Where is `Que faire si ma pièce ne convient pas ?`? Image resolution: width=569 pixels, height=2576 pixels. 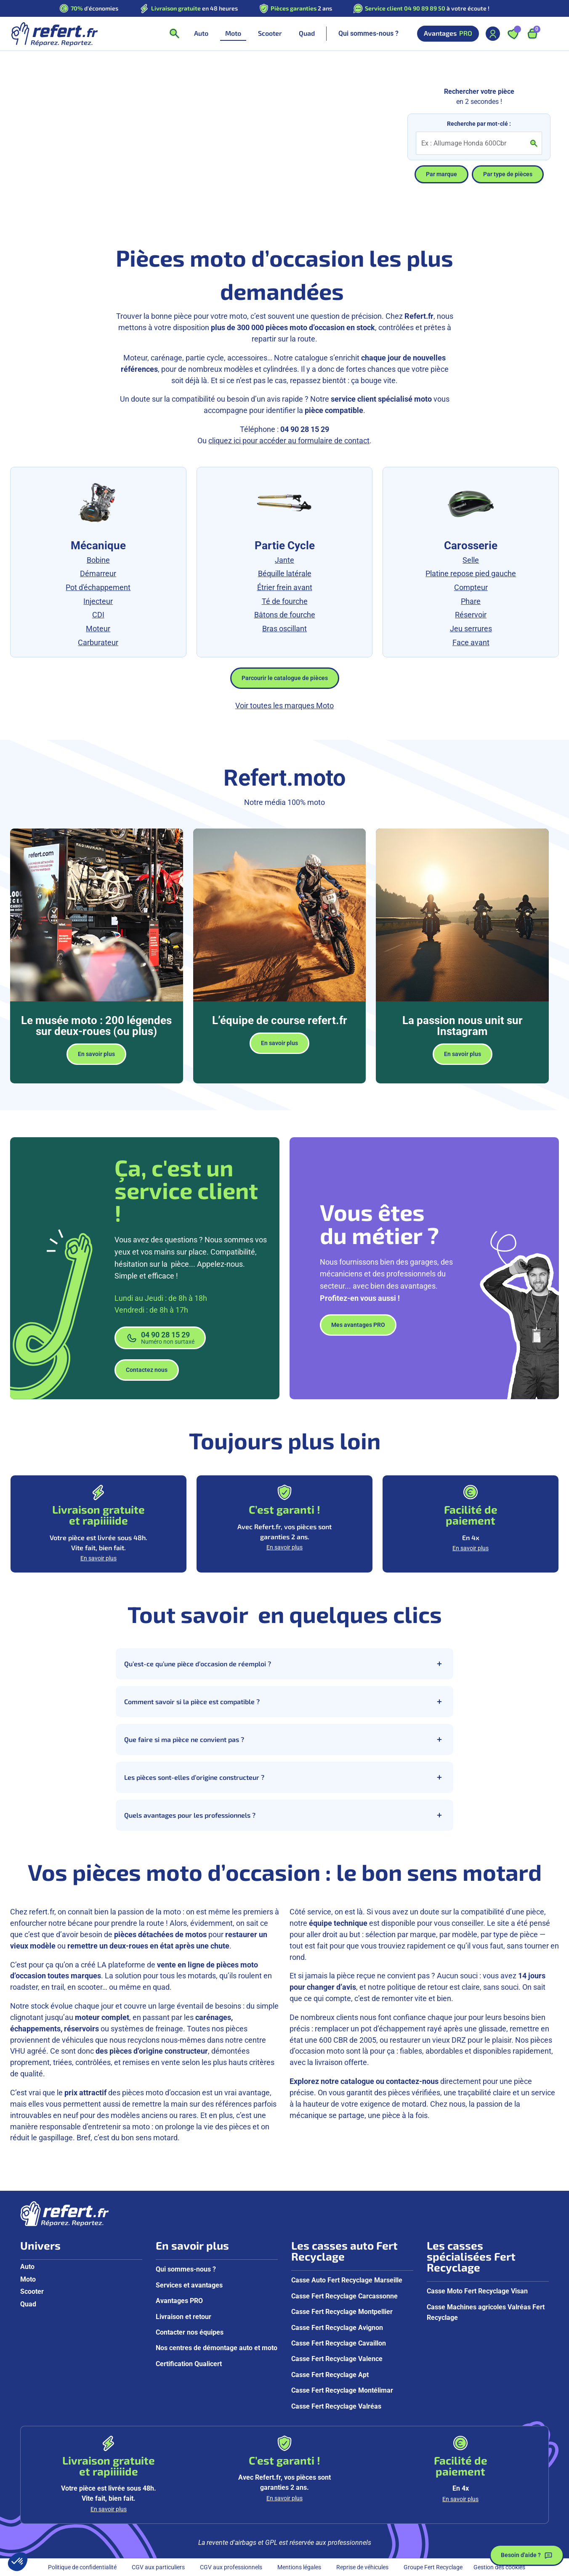
Que faire si ma pièce ne convient pas ? is located at coordinates (284, 1739).